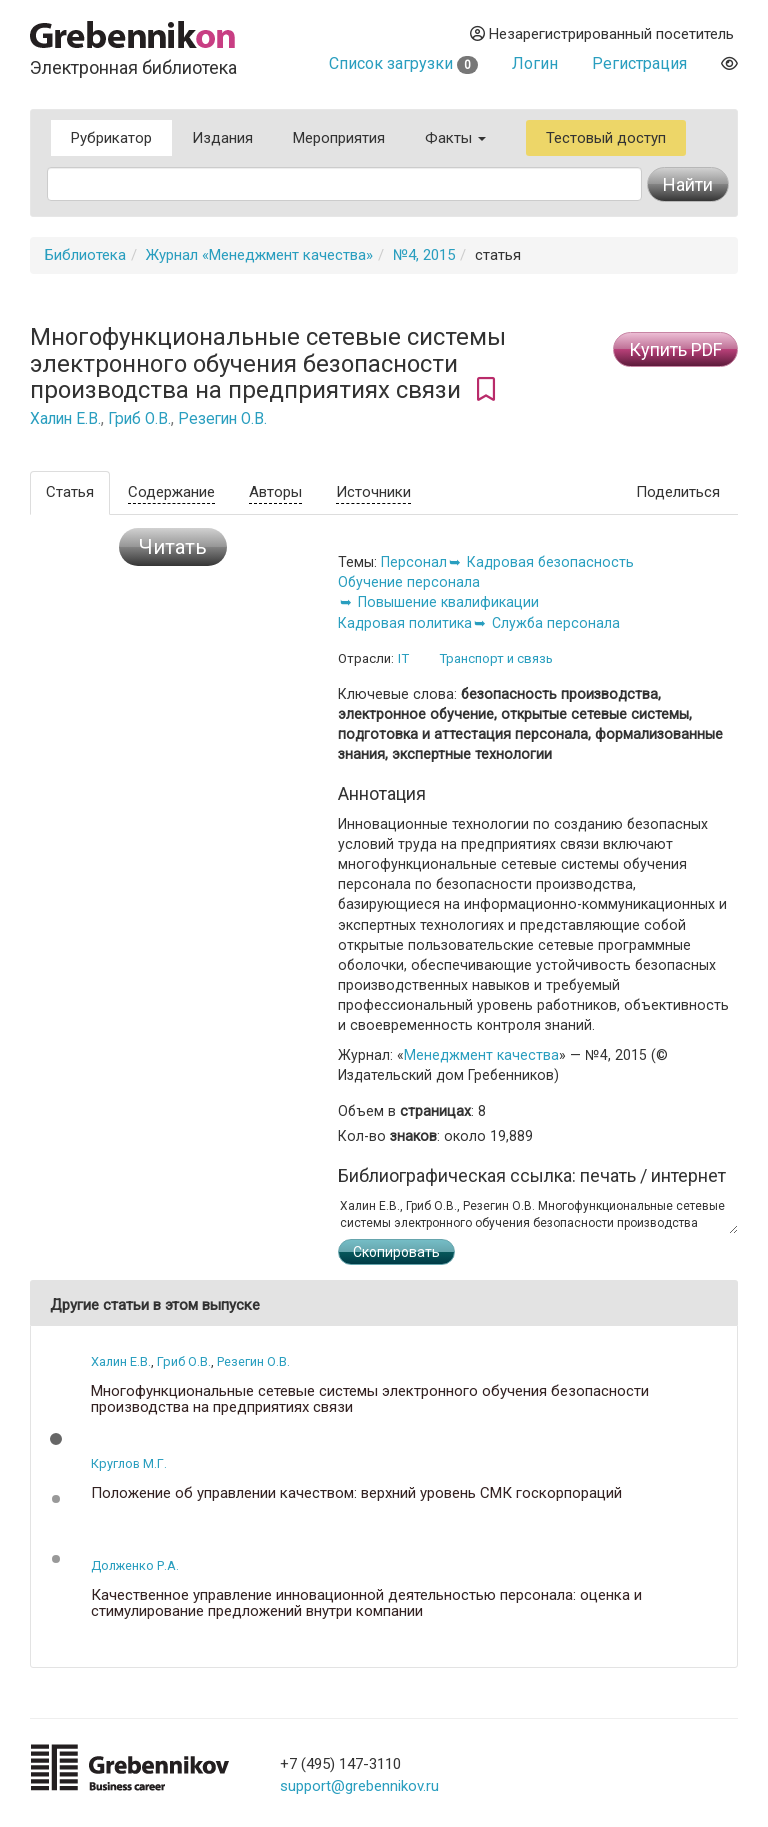  Describe the element at coordinates (135, 1565) in the screenshot. I see `Долженко Р.А.` at that location.